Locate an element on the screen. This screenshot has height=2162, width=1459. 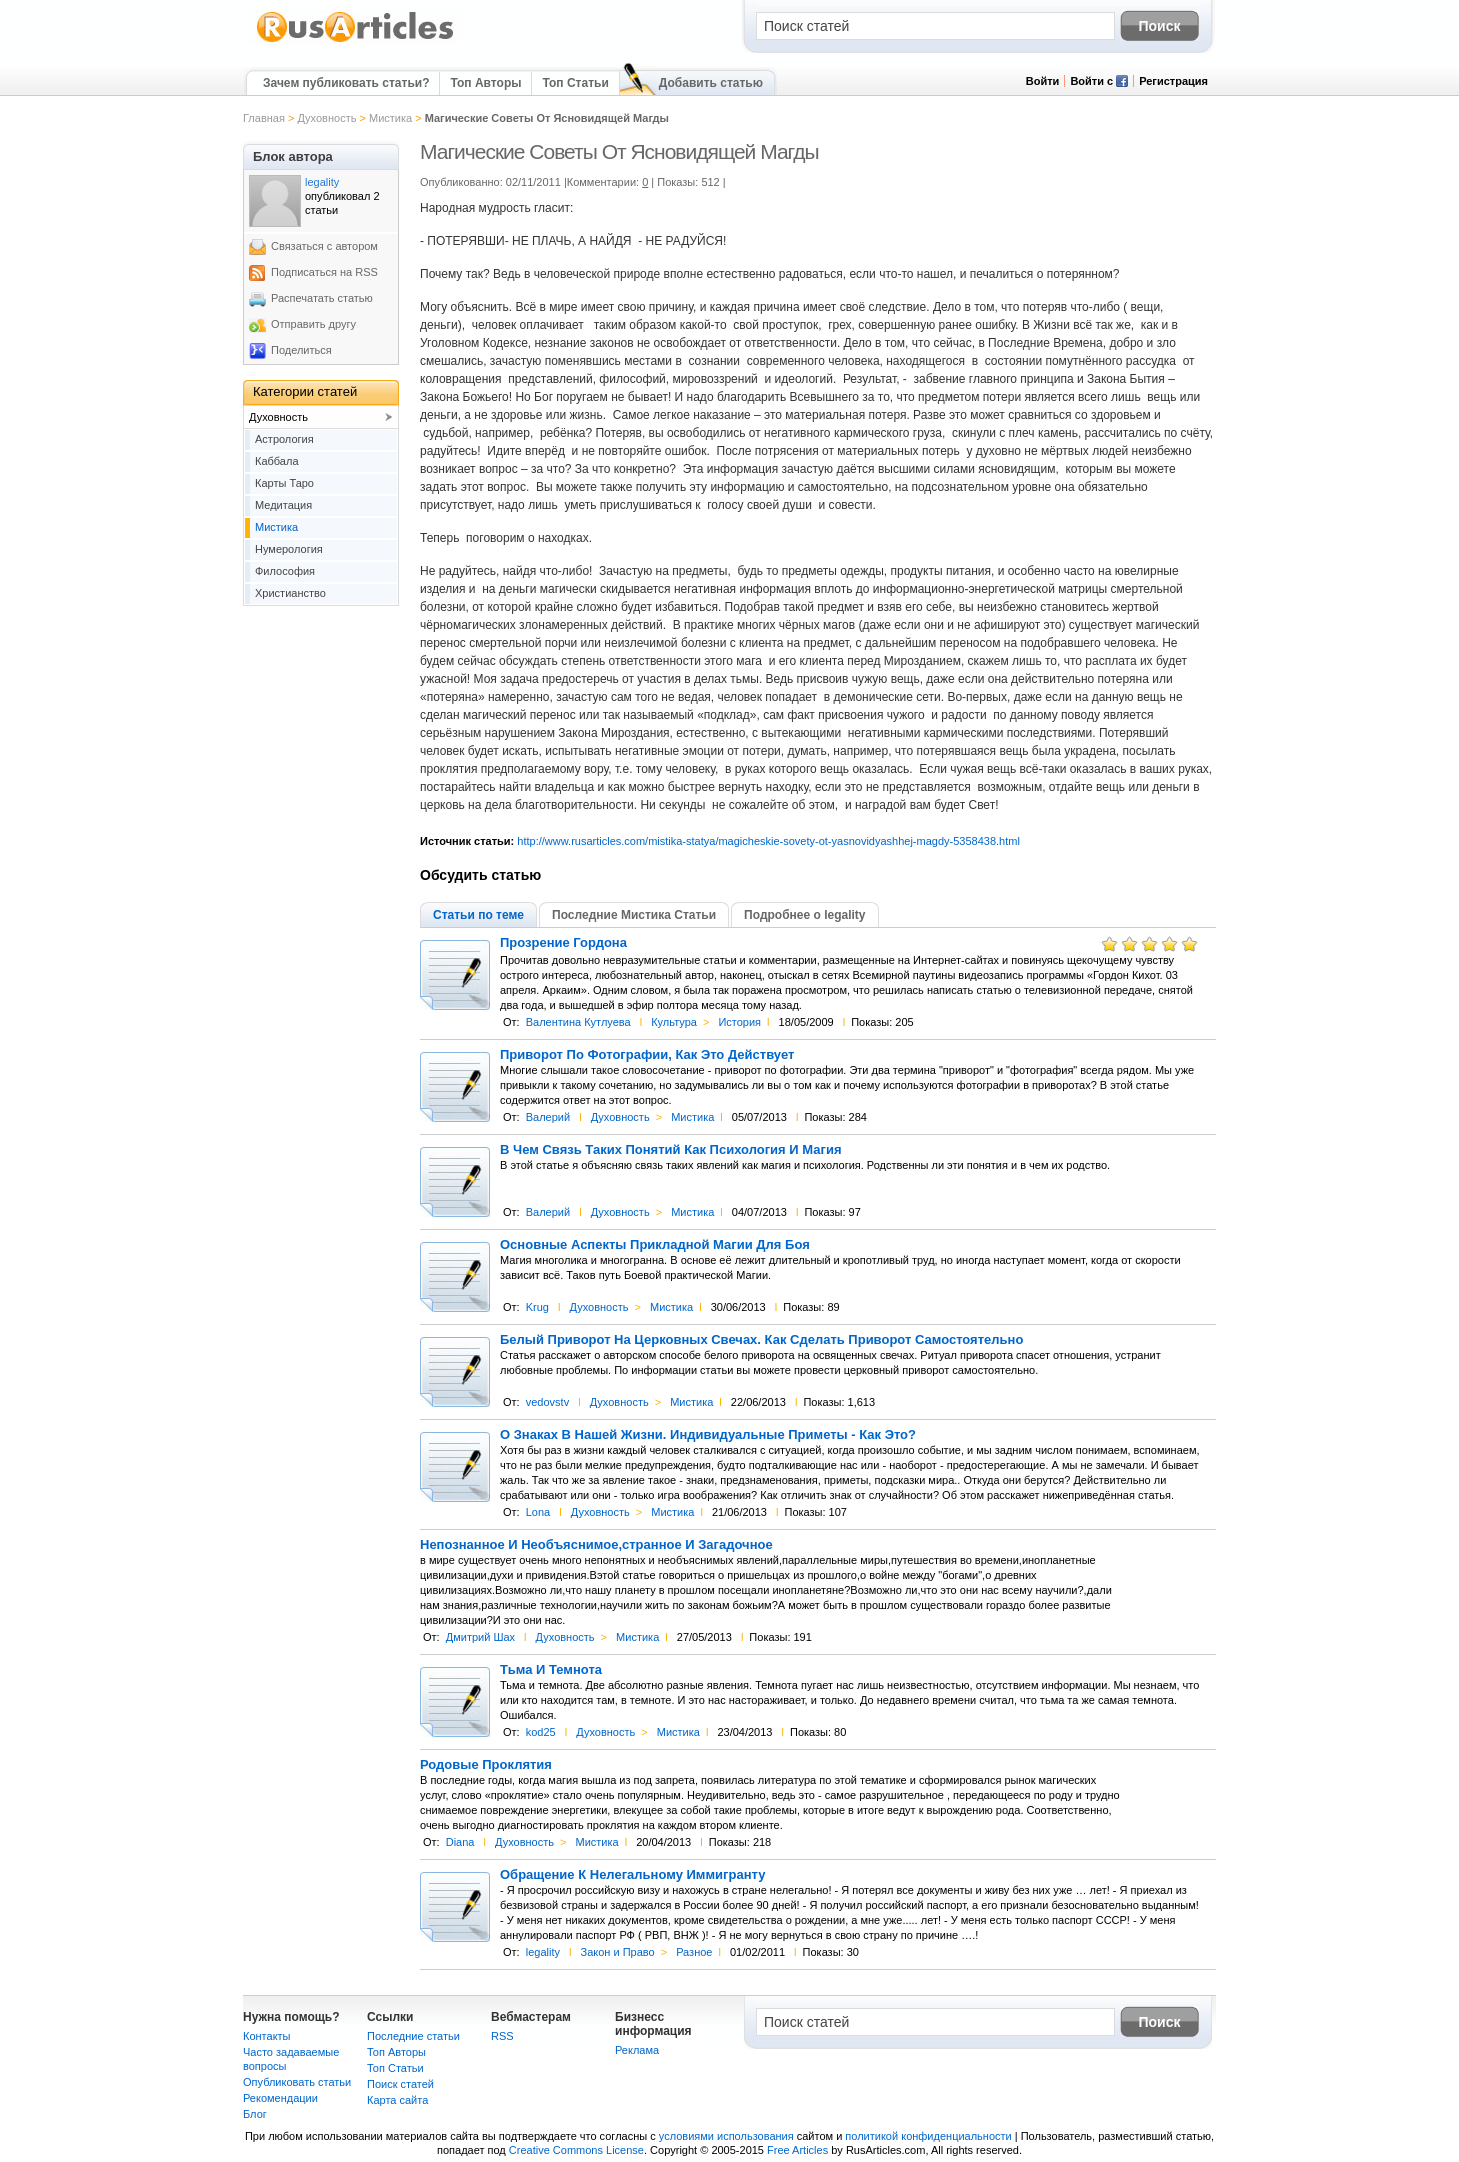
Непознанное И Необъяснимое,странное И Загадочное is located at coordinates (596, 1545).